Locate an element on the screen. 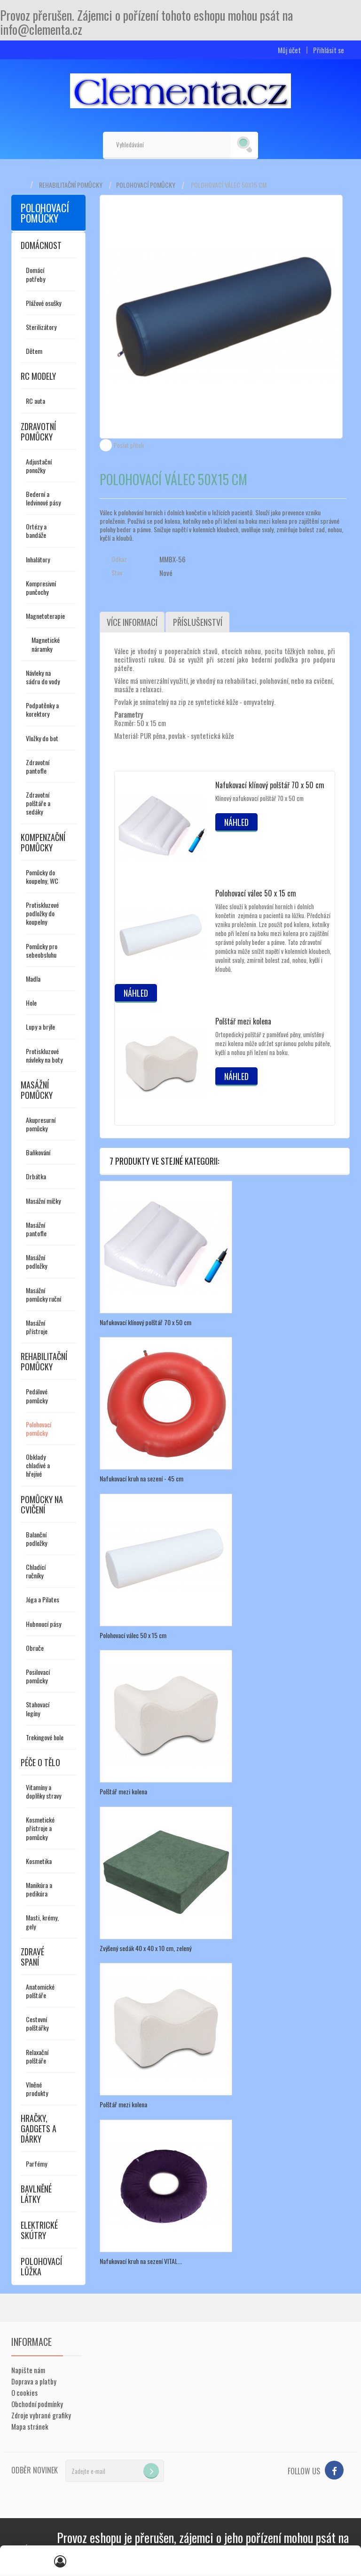  Odkaz is located at coordinates (119, 559).